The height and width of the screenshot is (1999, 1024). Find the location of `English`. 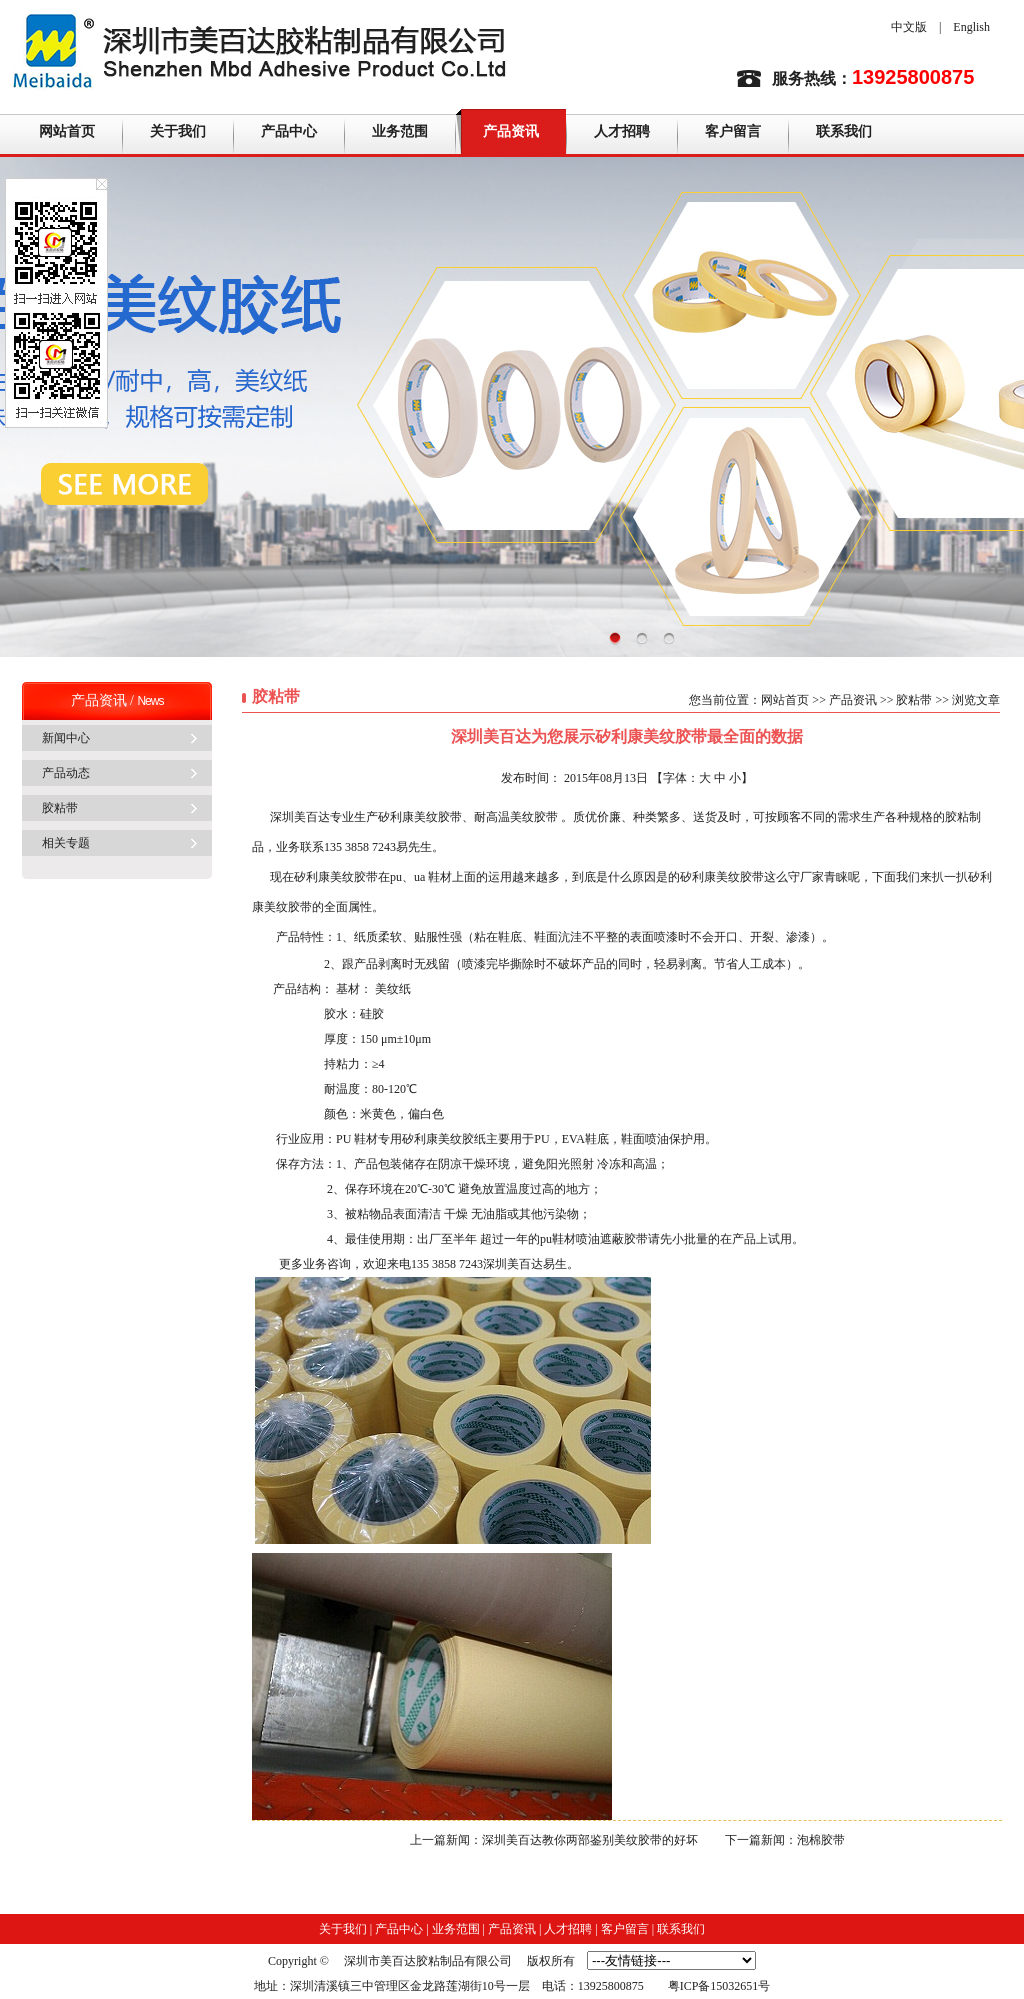

English is located at coordinates (971, 27).